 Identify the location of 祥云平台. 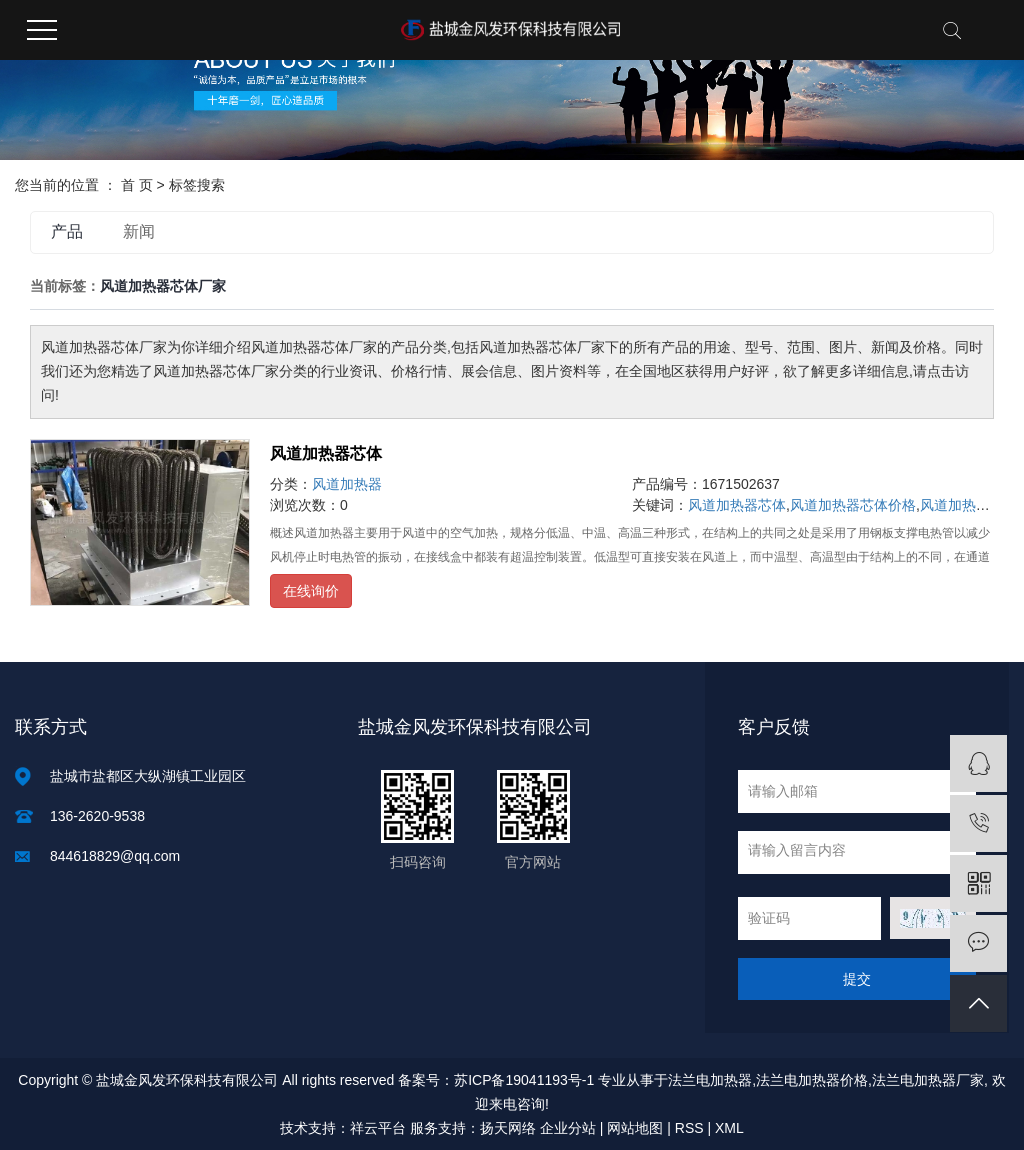
(378, 1128).